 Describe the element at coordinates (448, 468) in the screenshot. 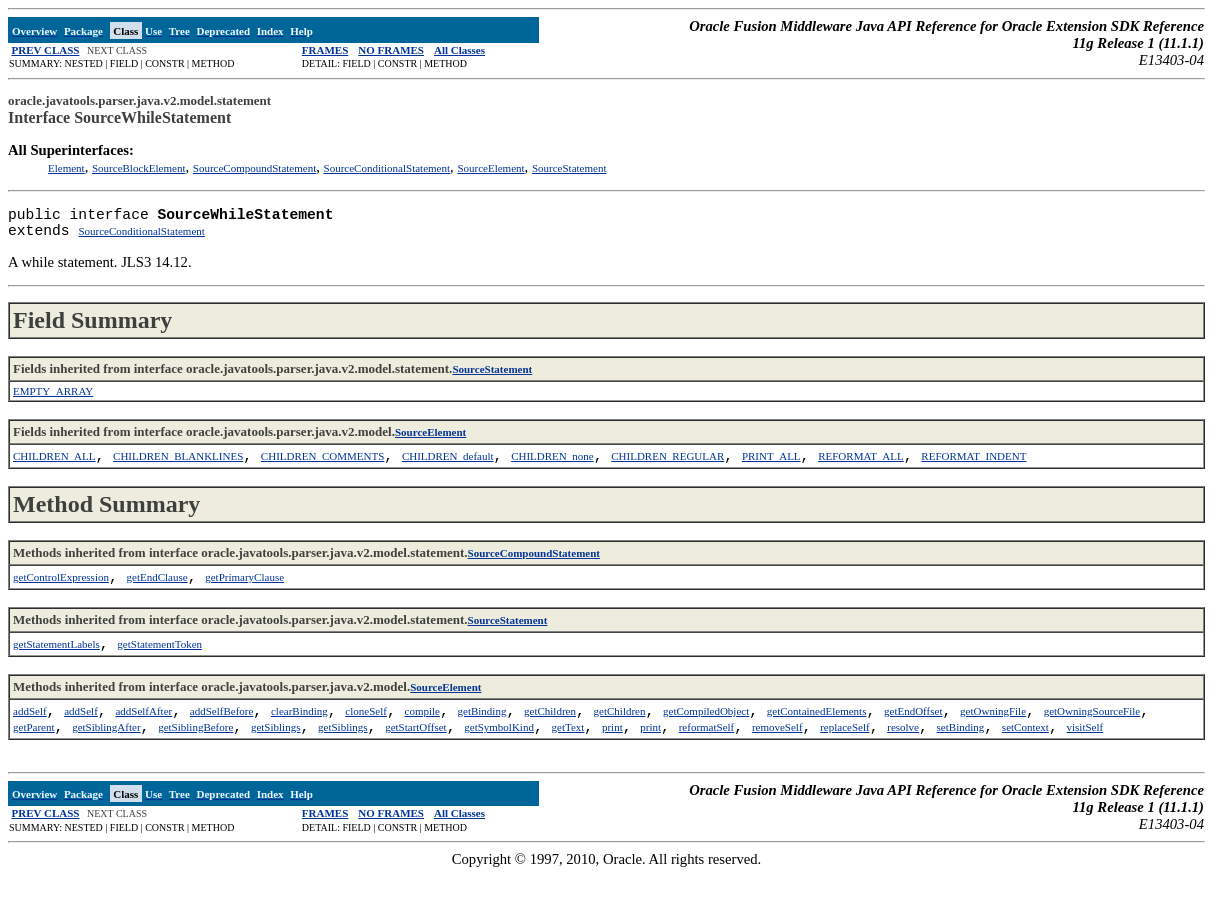

I see `CHILDREN_default` at that location.